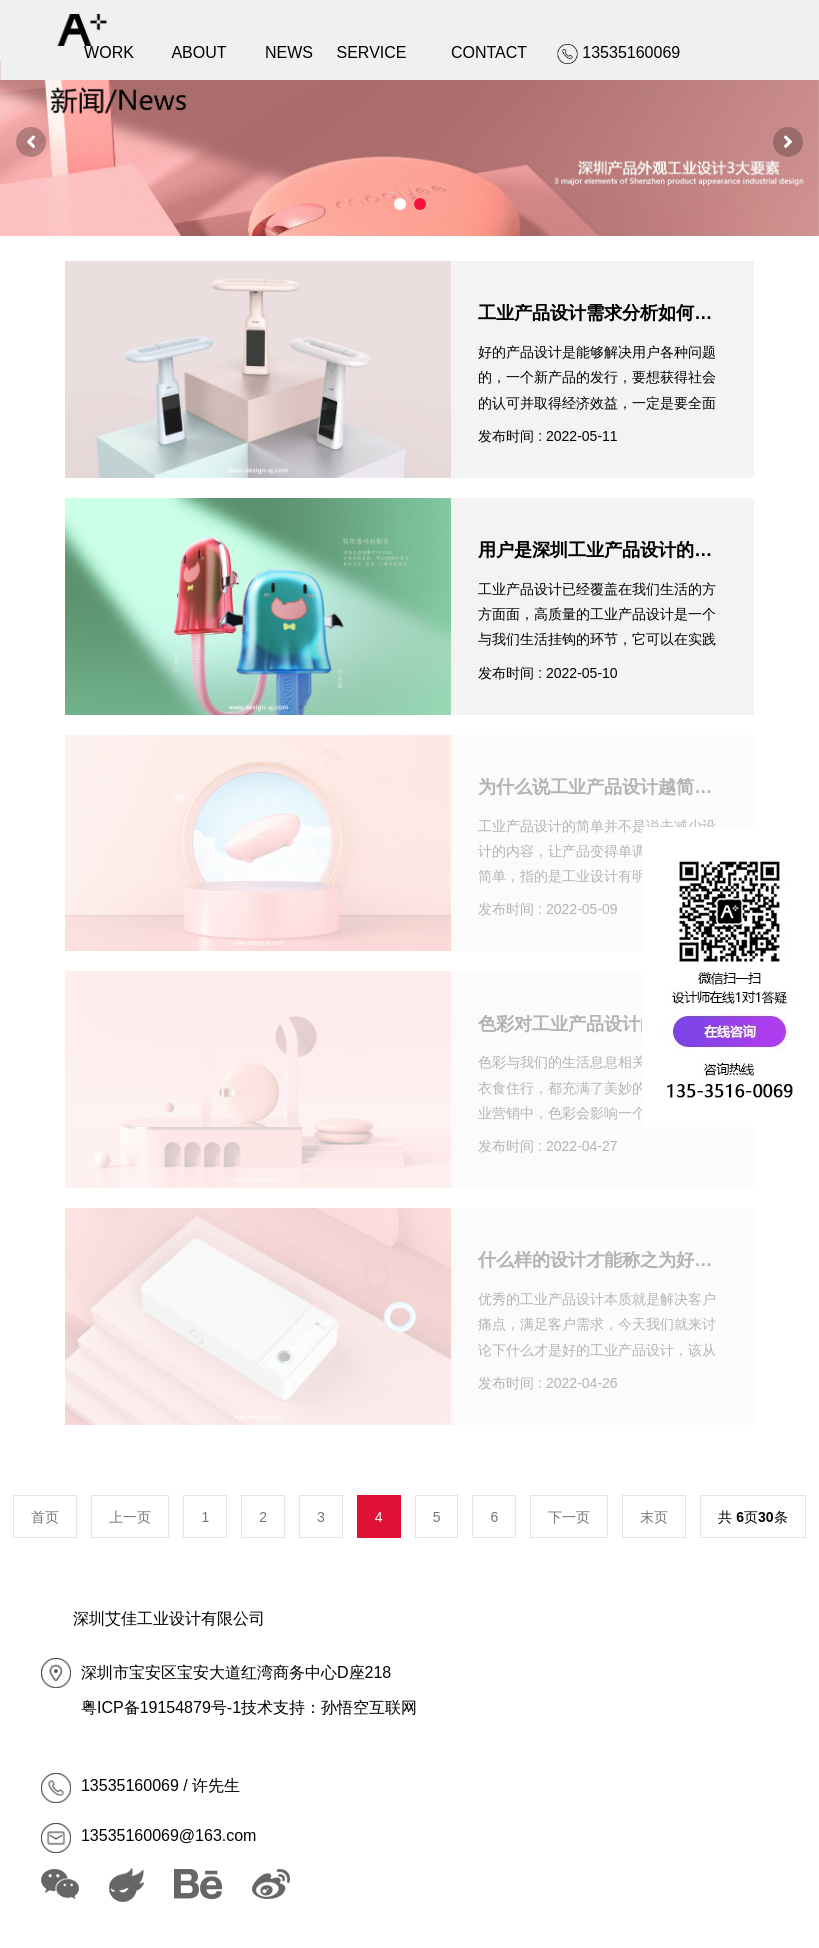  I want to click on 孙悟空互联网, so click(369, 1707).